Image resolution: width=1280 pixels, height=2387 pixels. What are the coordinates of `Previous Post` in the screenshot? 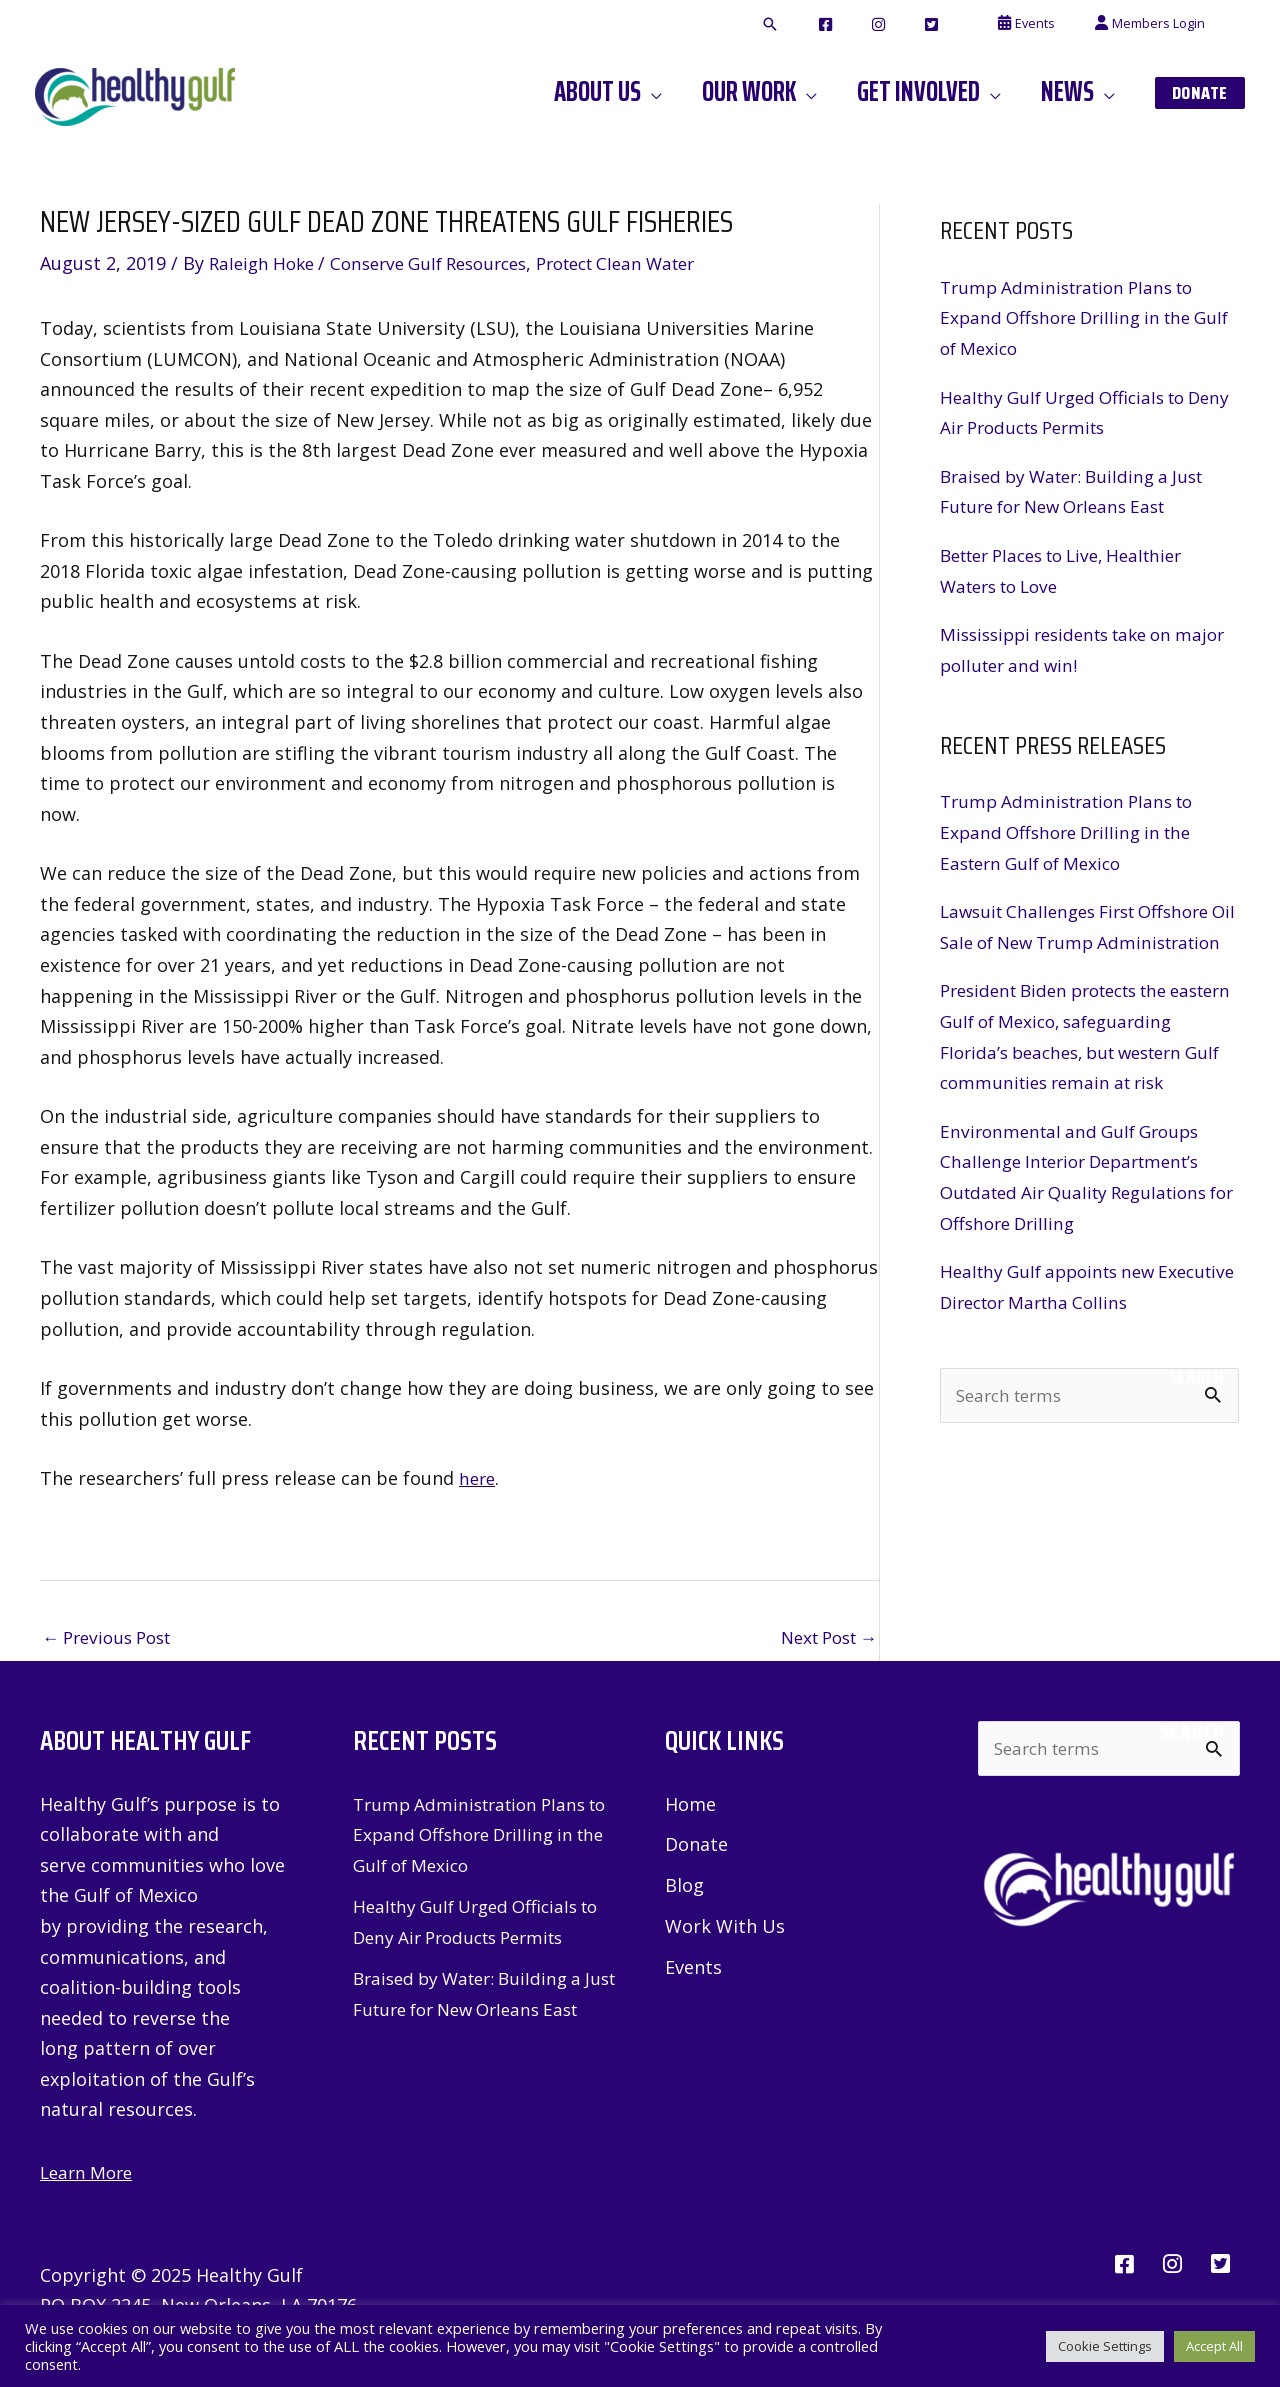 It's located at (112, 1637).